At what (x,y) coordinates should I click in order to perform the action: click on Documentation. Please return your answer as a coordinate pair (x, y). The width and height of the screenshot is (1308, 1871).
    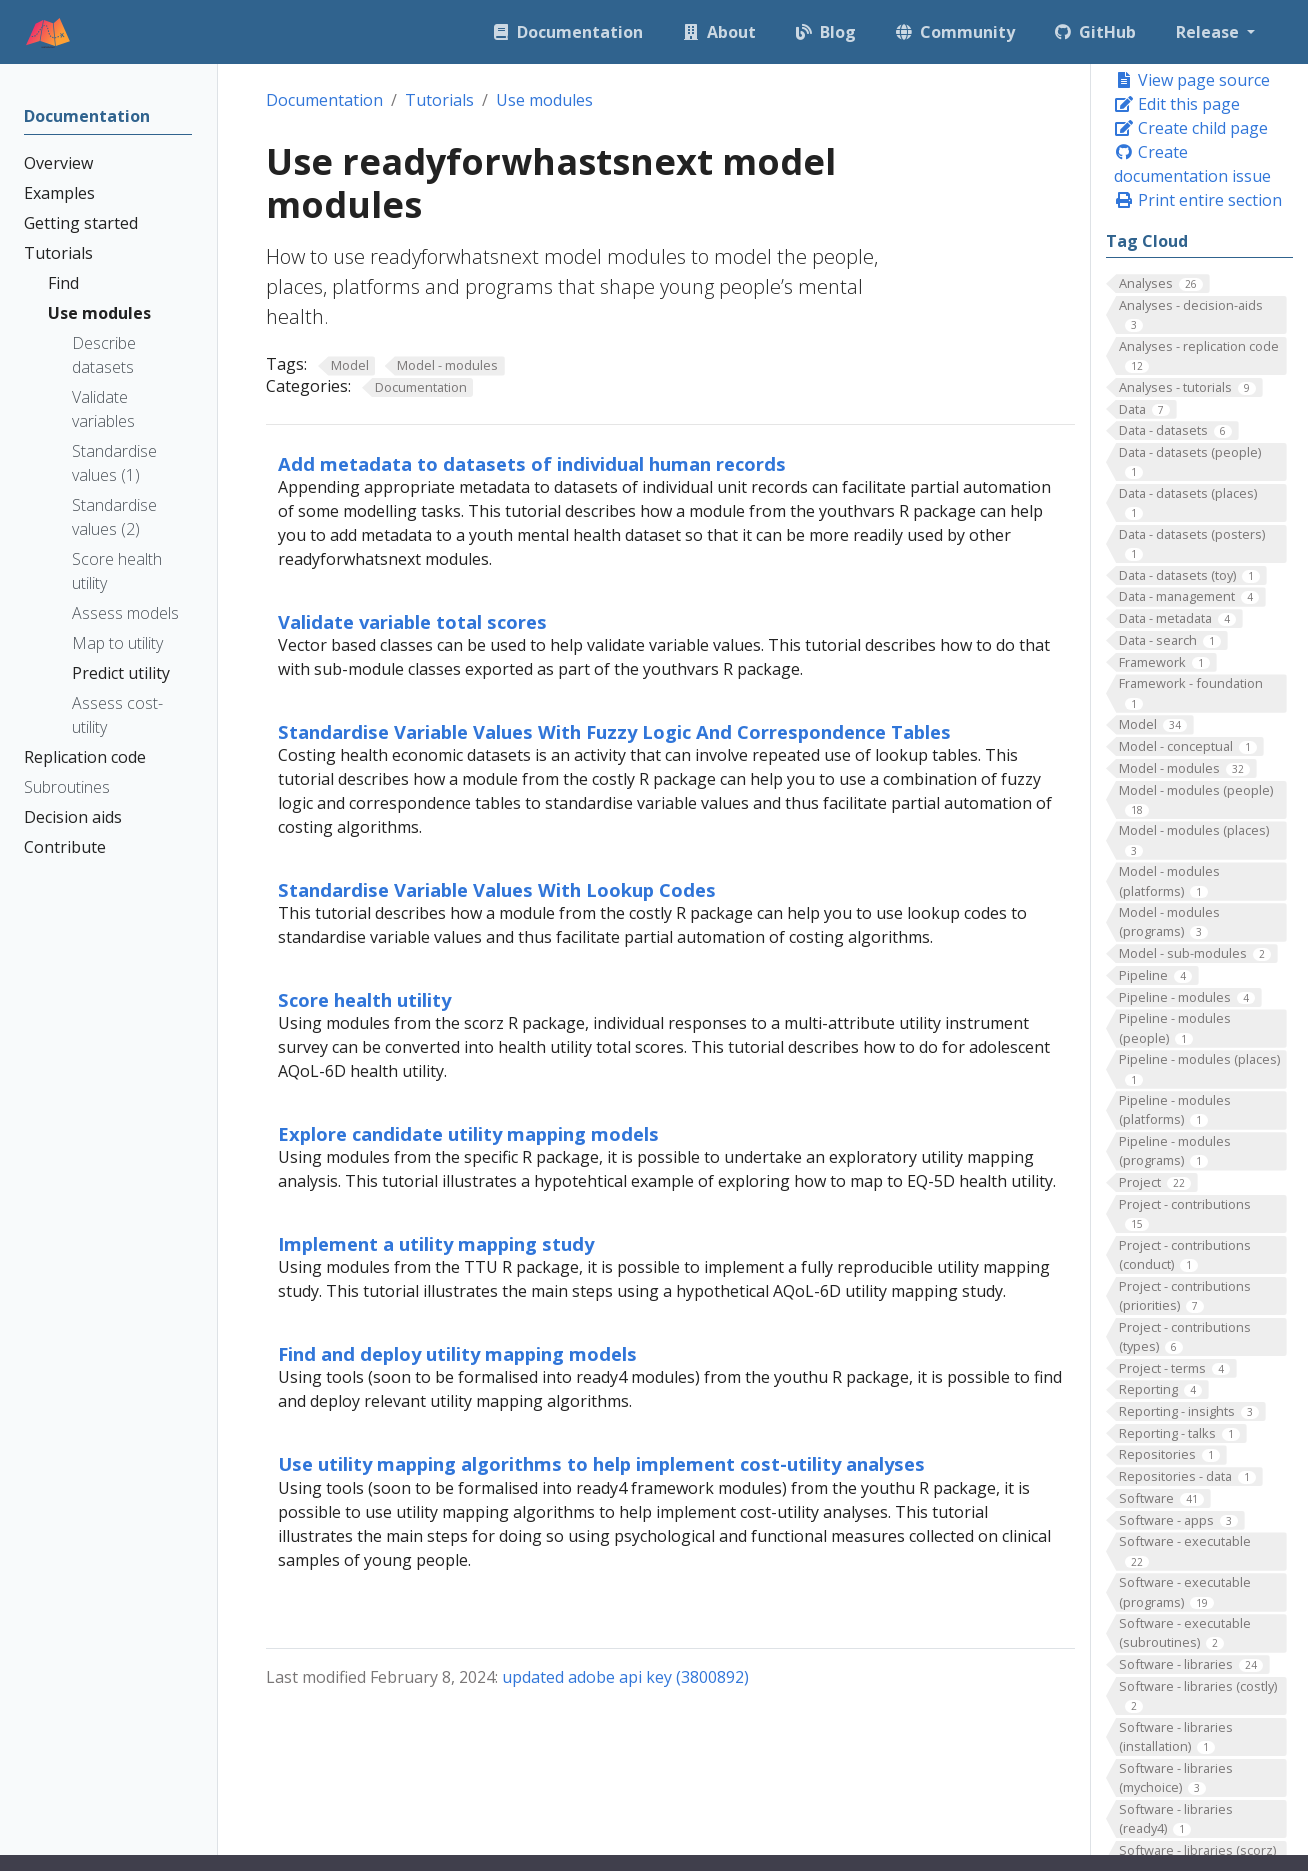
    Looking at the image, I should click on (324, 100).